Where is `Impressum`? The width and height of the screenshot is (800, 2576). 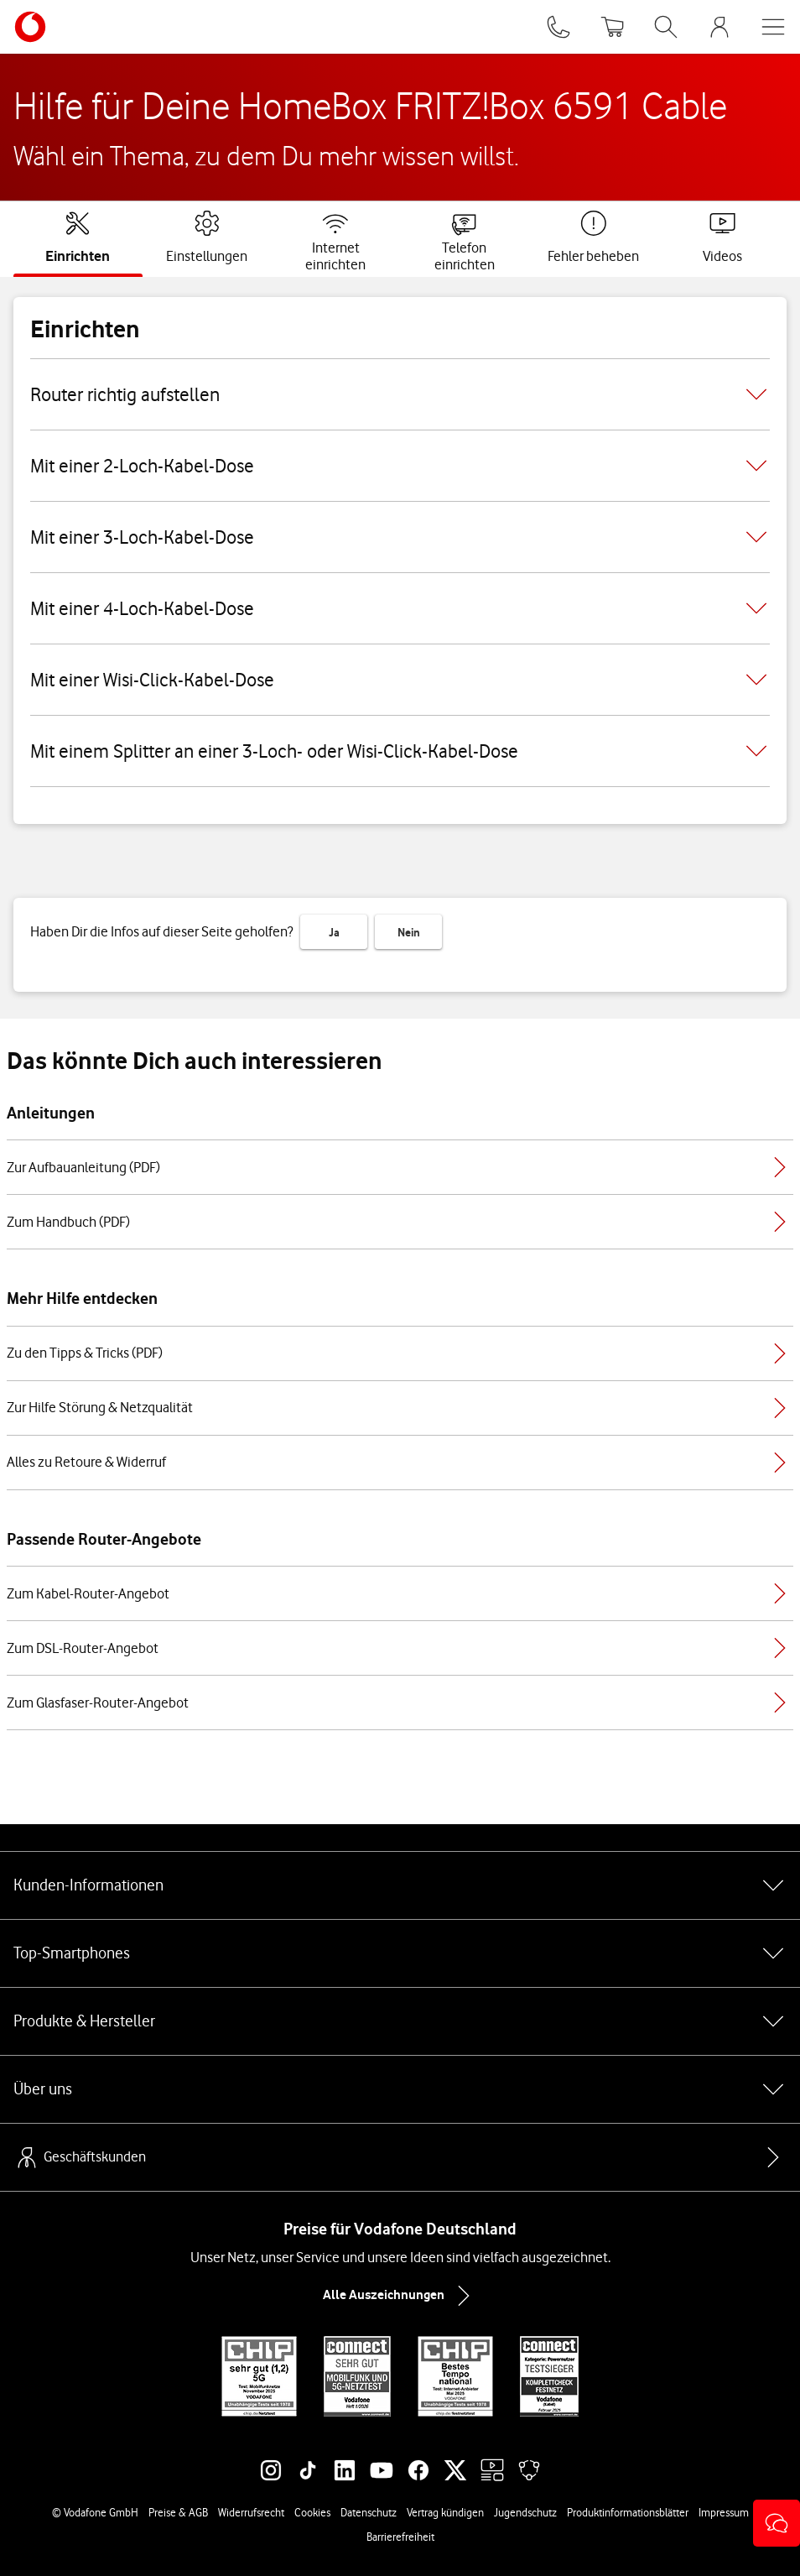 Impressum is located at coordinates (724, 2512).